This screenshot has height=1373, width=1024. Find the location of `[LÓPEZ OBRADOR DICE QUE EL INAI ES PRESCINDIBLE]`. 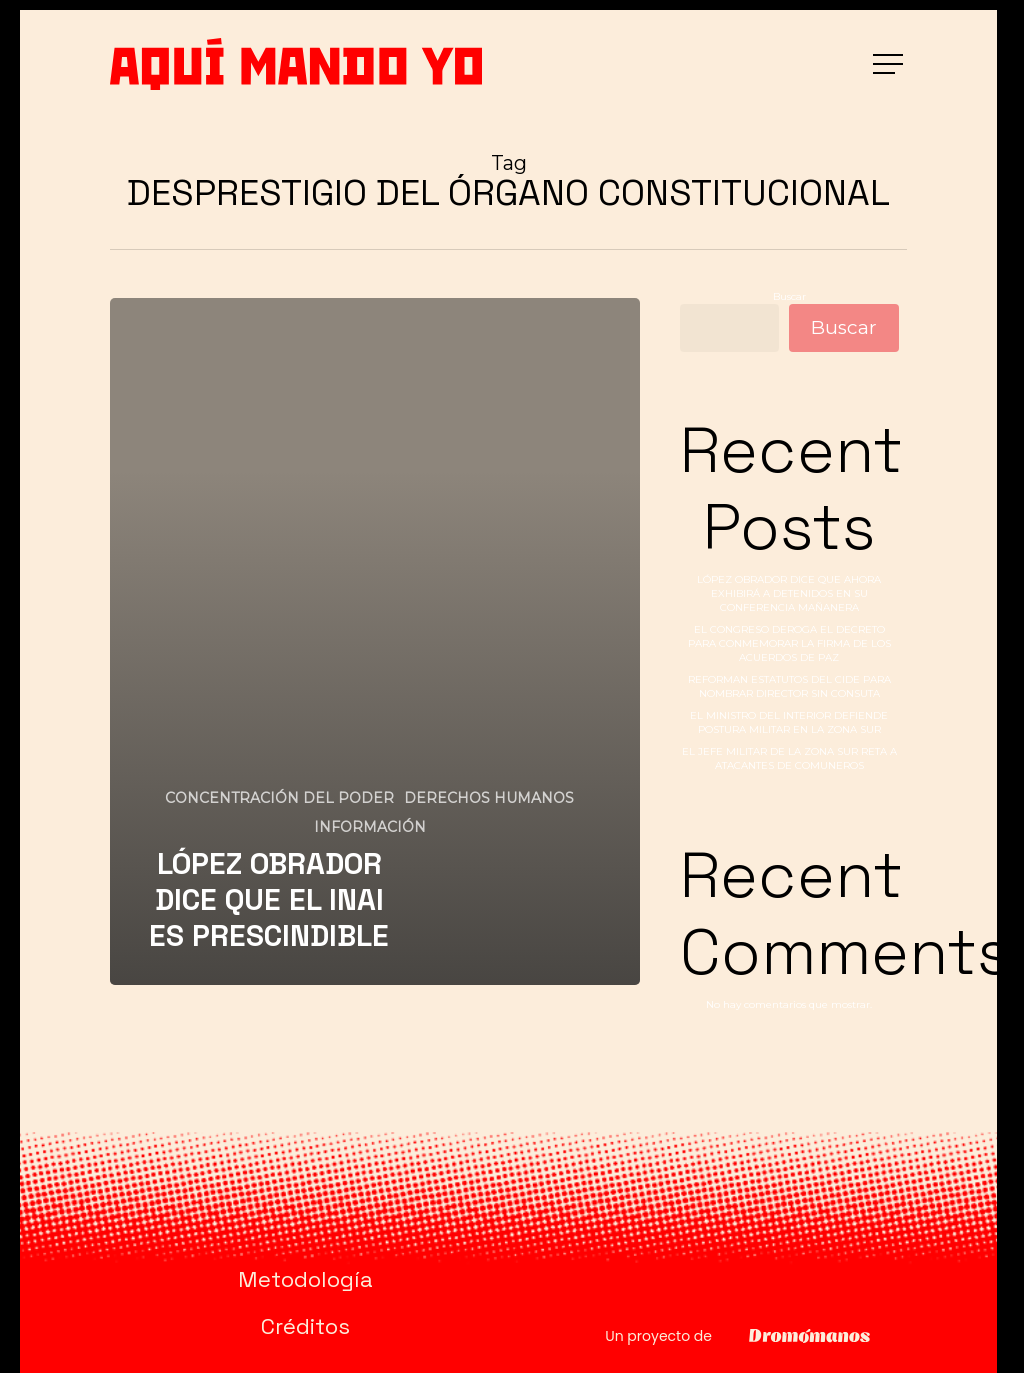

[LÓPEZ OBRADOR DICE QUE EL INAI ES PRESCINDIBLE] is located at coordinates (375, 641).